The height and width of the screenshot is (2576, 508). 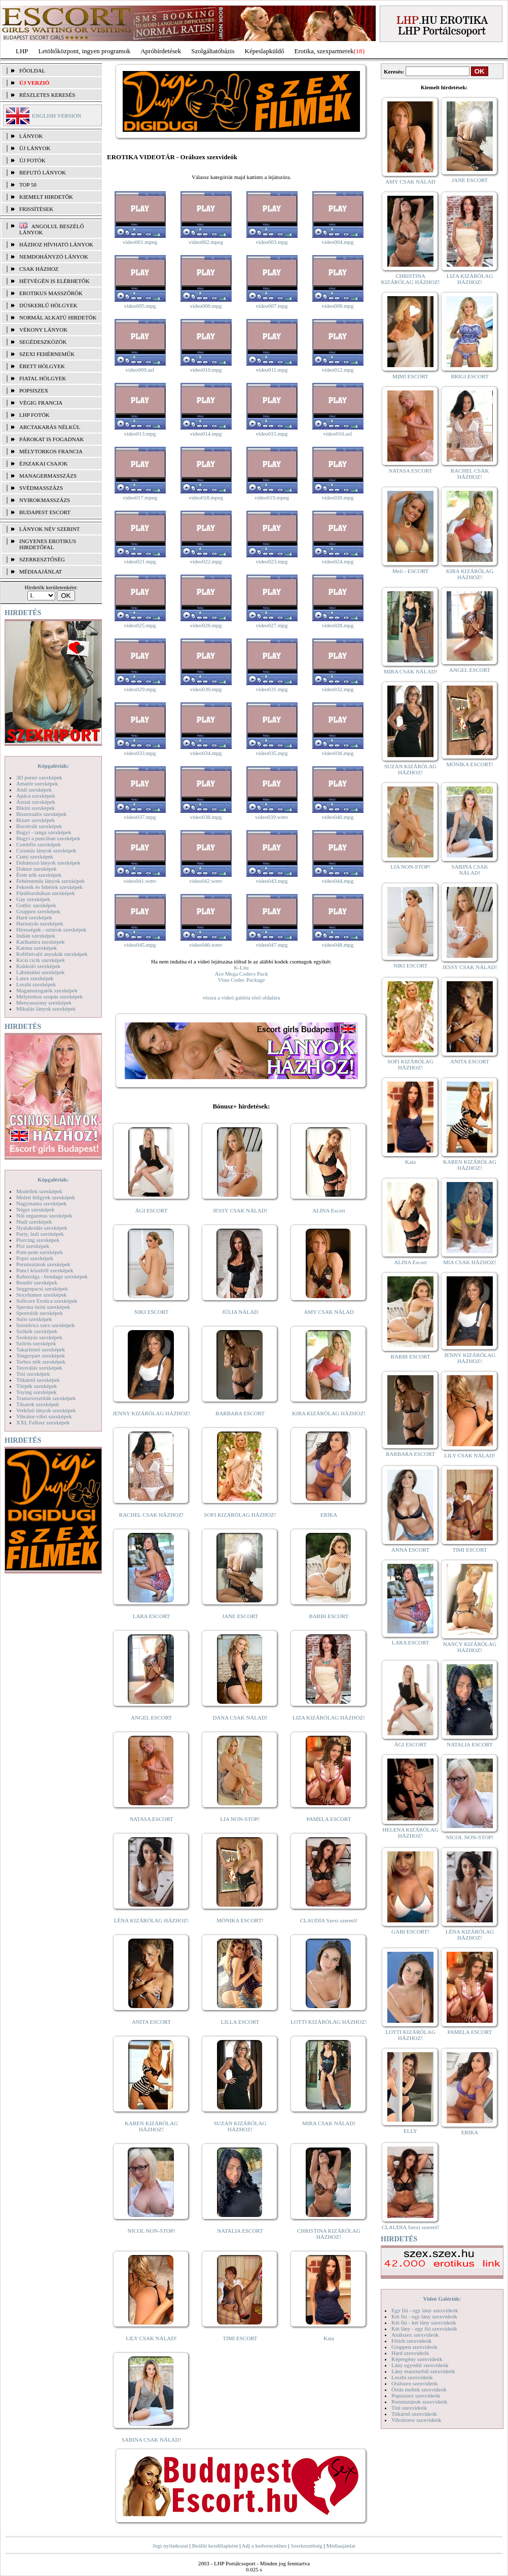 What do you see at coordinates (337, 881) in the screenshot?
I see `video044.mpg` at bounding box center [337, 881].